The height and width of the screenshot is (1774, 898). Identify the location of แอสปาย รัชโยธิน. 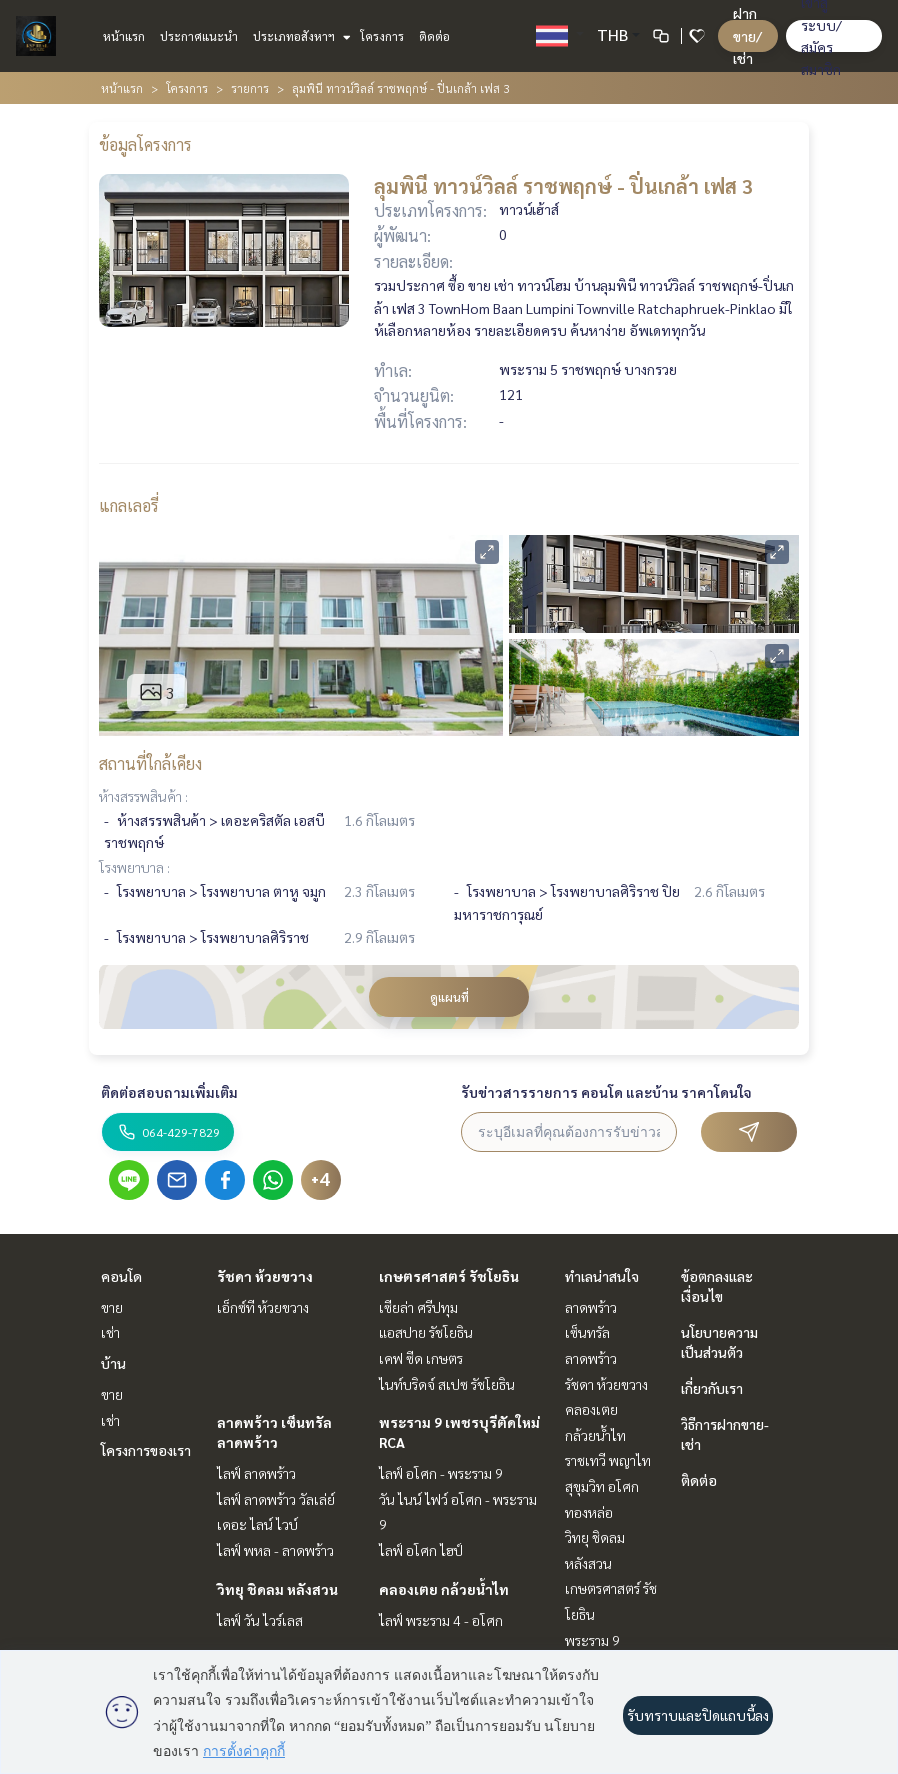
(426, 1332).